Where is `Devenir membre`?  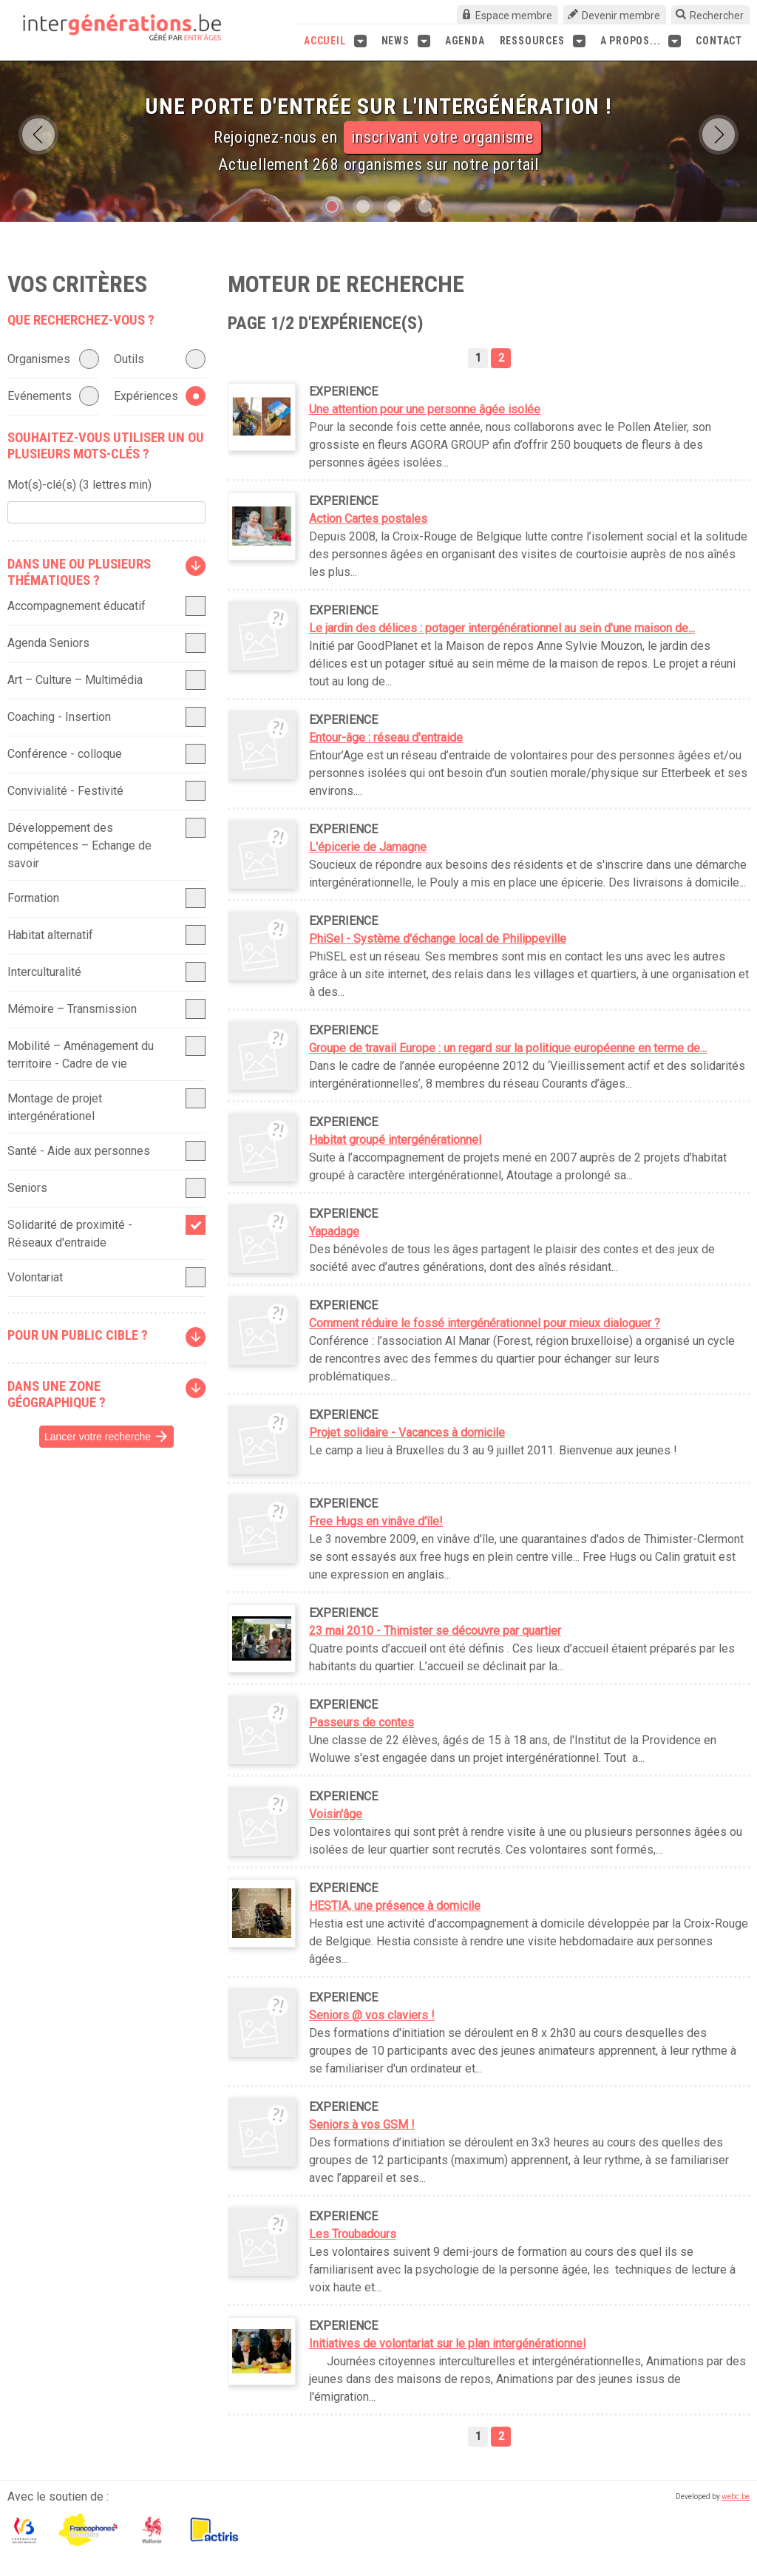 Devenir membre is located at coordinates (621, 15).